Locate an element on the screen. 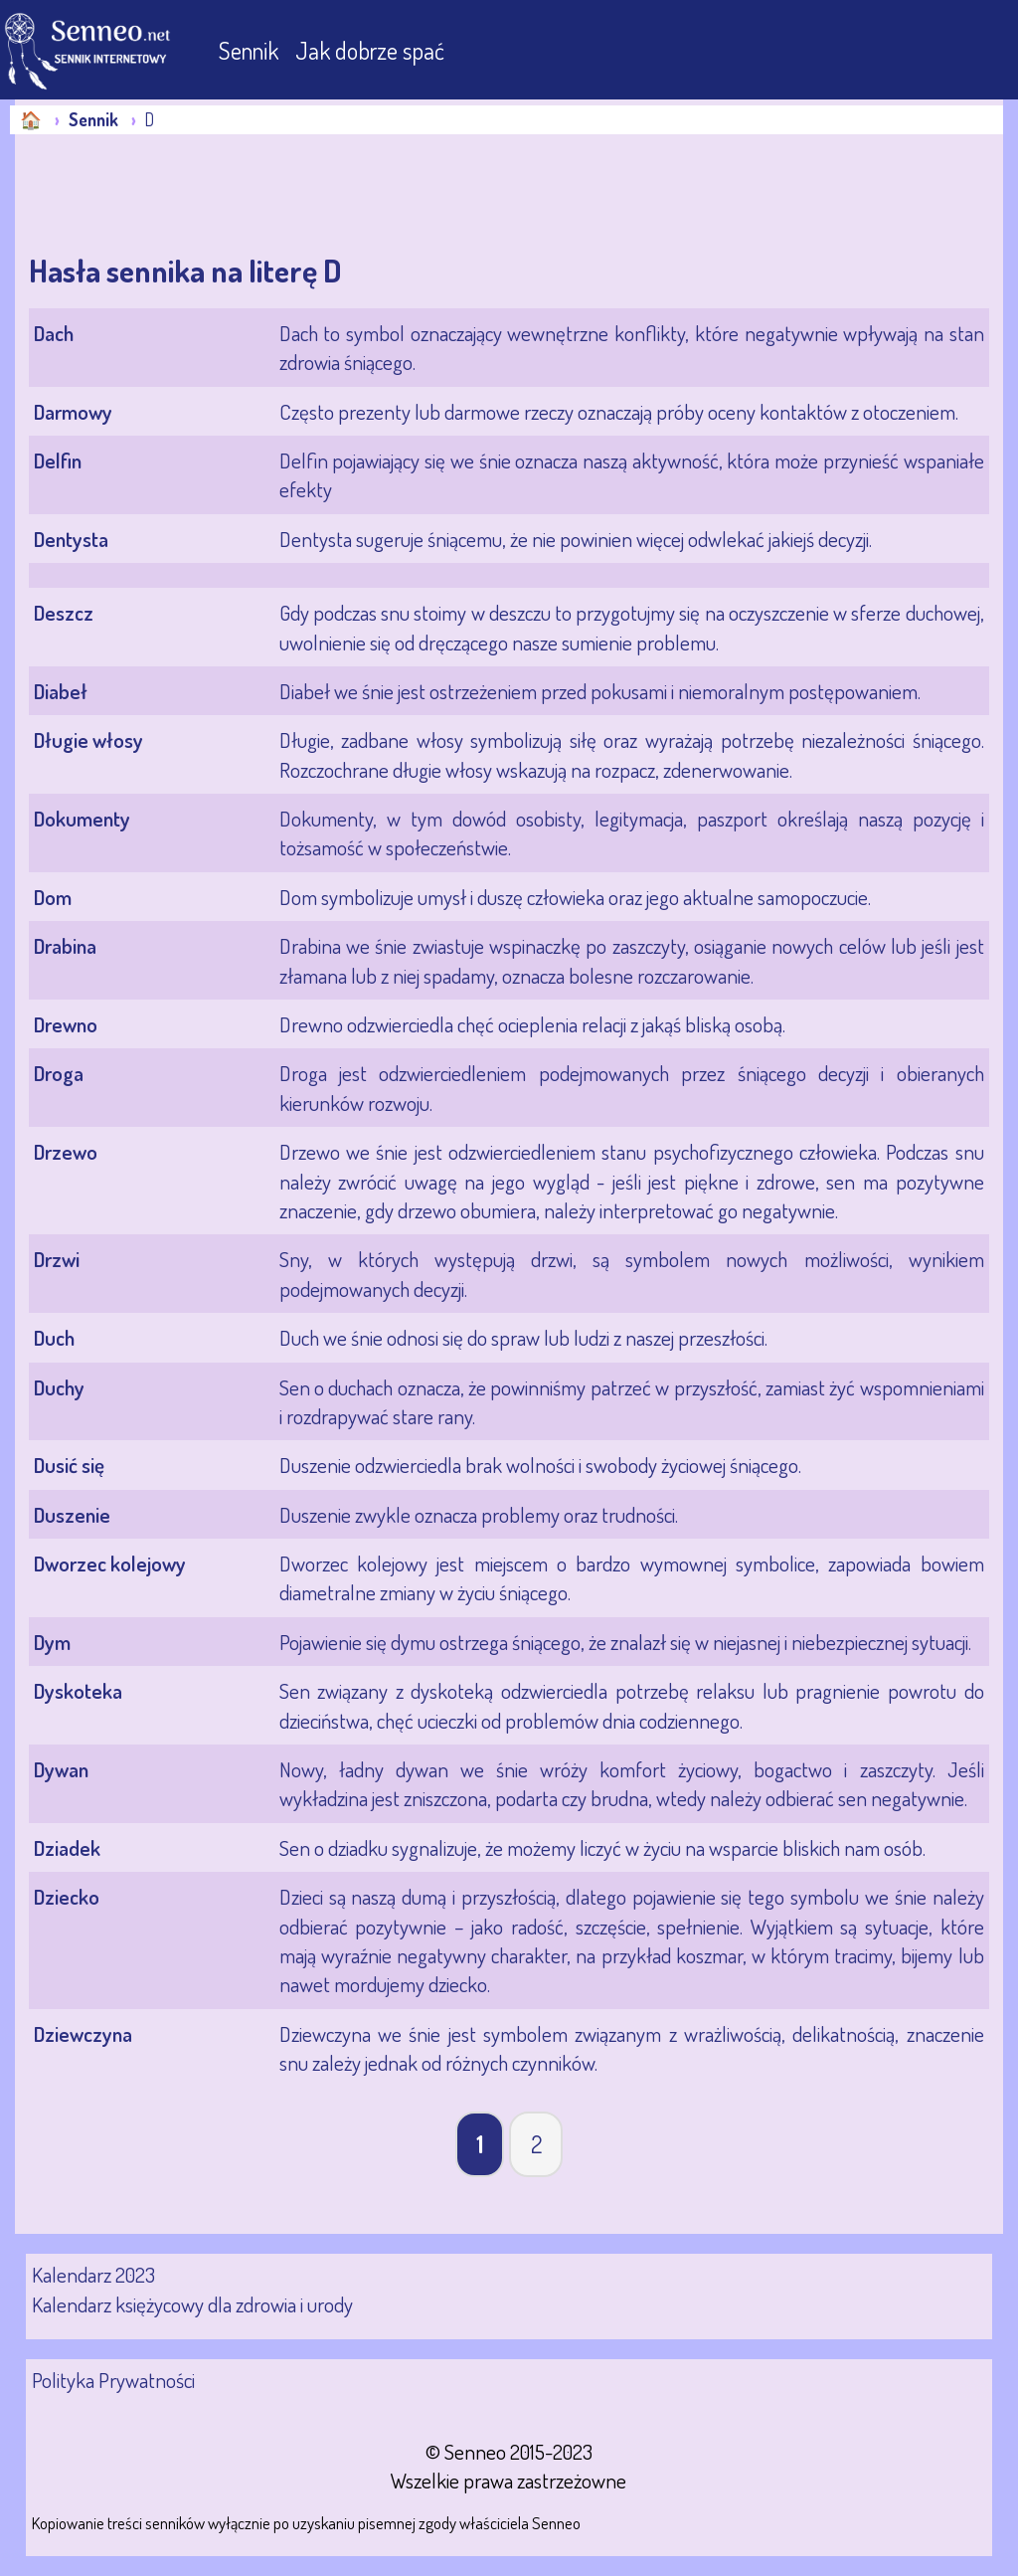  Sennik is located at coordinates (251, 50).